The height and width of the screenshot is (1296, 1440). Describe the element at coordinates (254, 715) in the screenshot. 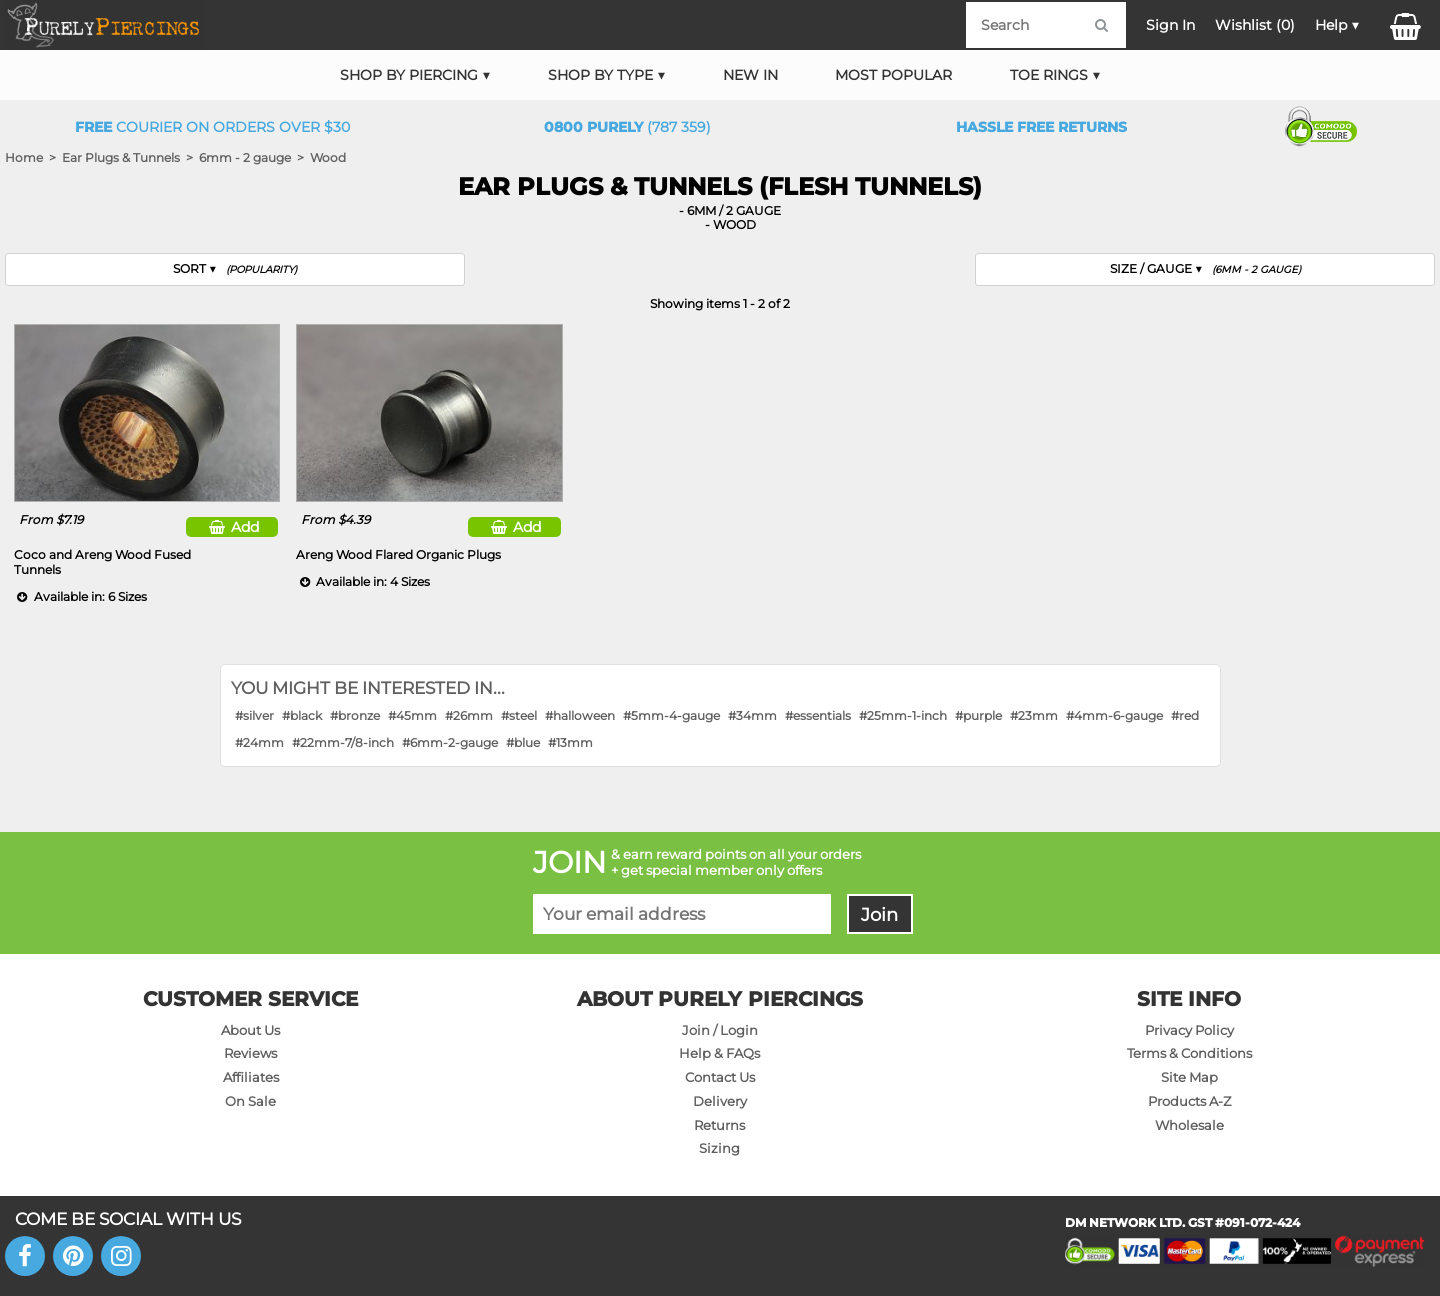

I see `#silver` at that location.